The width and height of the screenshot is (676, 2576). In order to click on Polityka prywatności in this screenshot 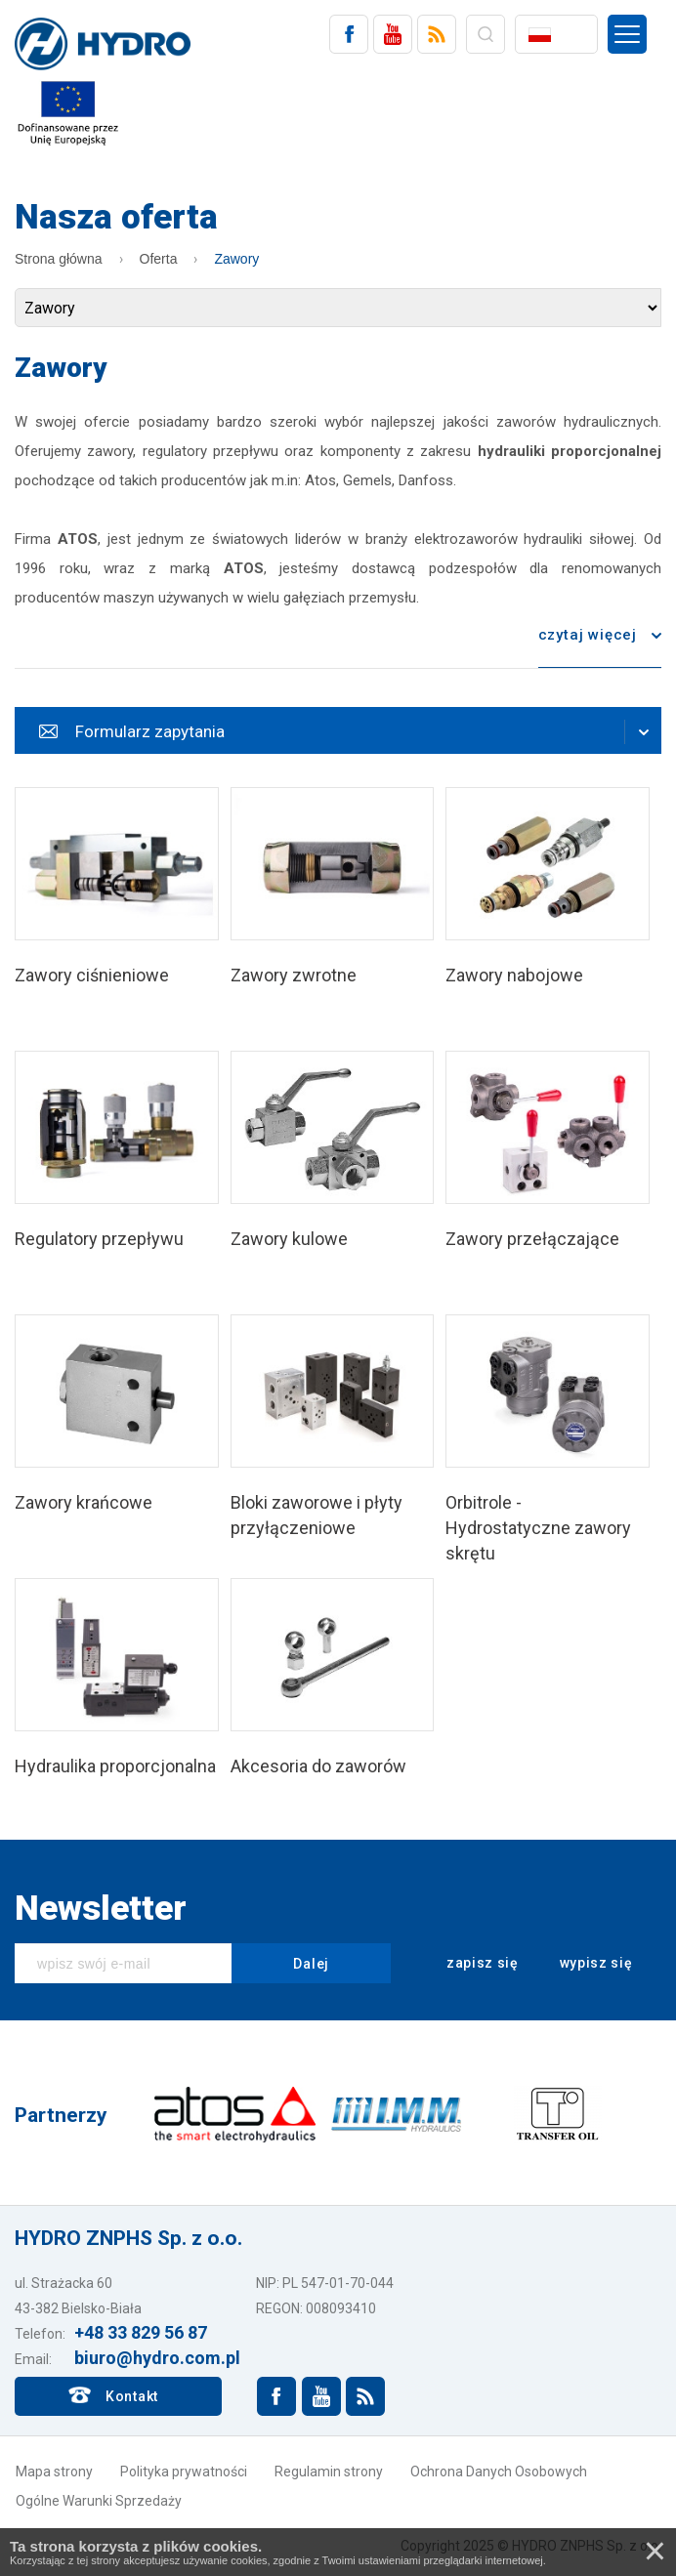, I will do `click(183, 2471)`.